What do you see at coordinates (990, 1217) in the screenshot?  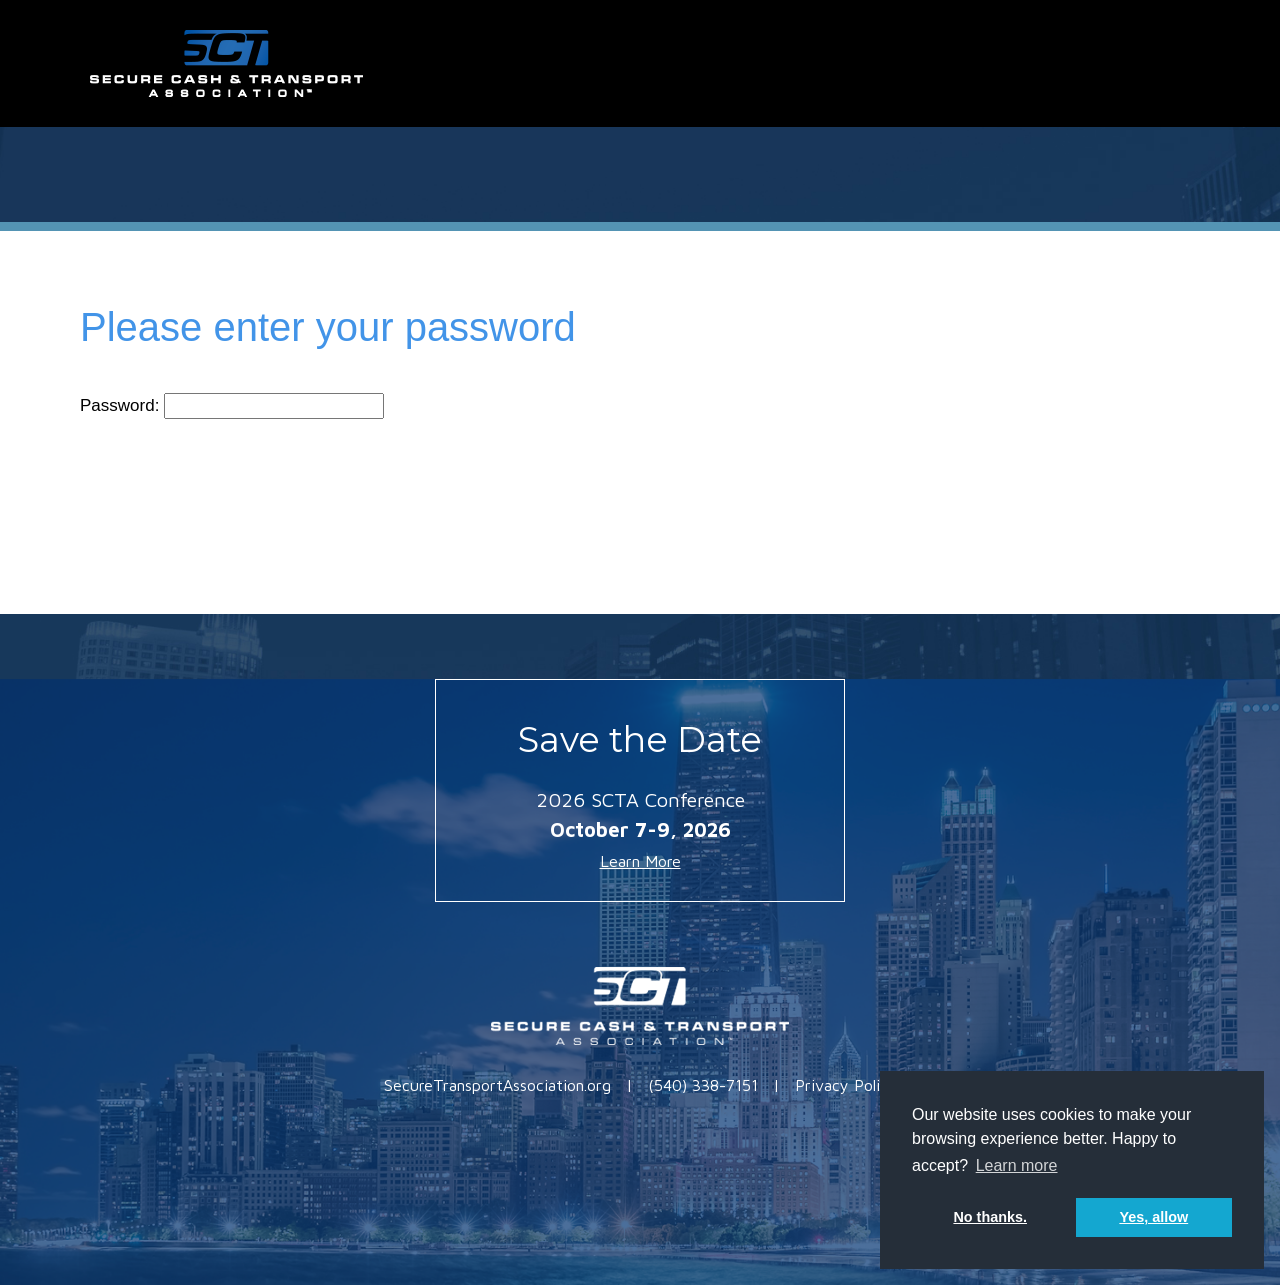 I see `No thanks. [button]` at bounding box center [990, 1217].